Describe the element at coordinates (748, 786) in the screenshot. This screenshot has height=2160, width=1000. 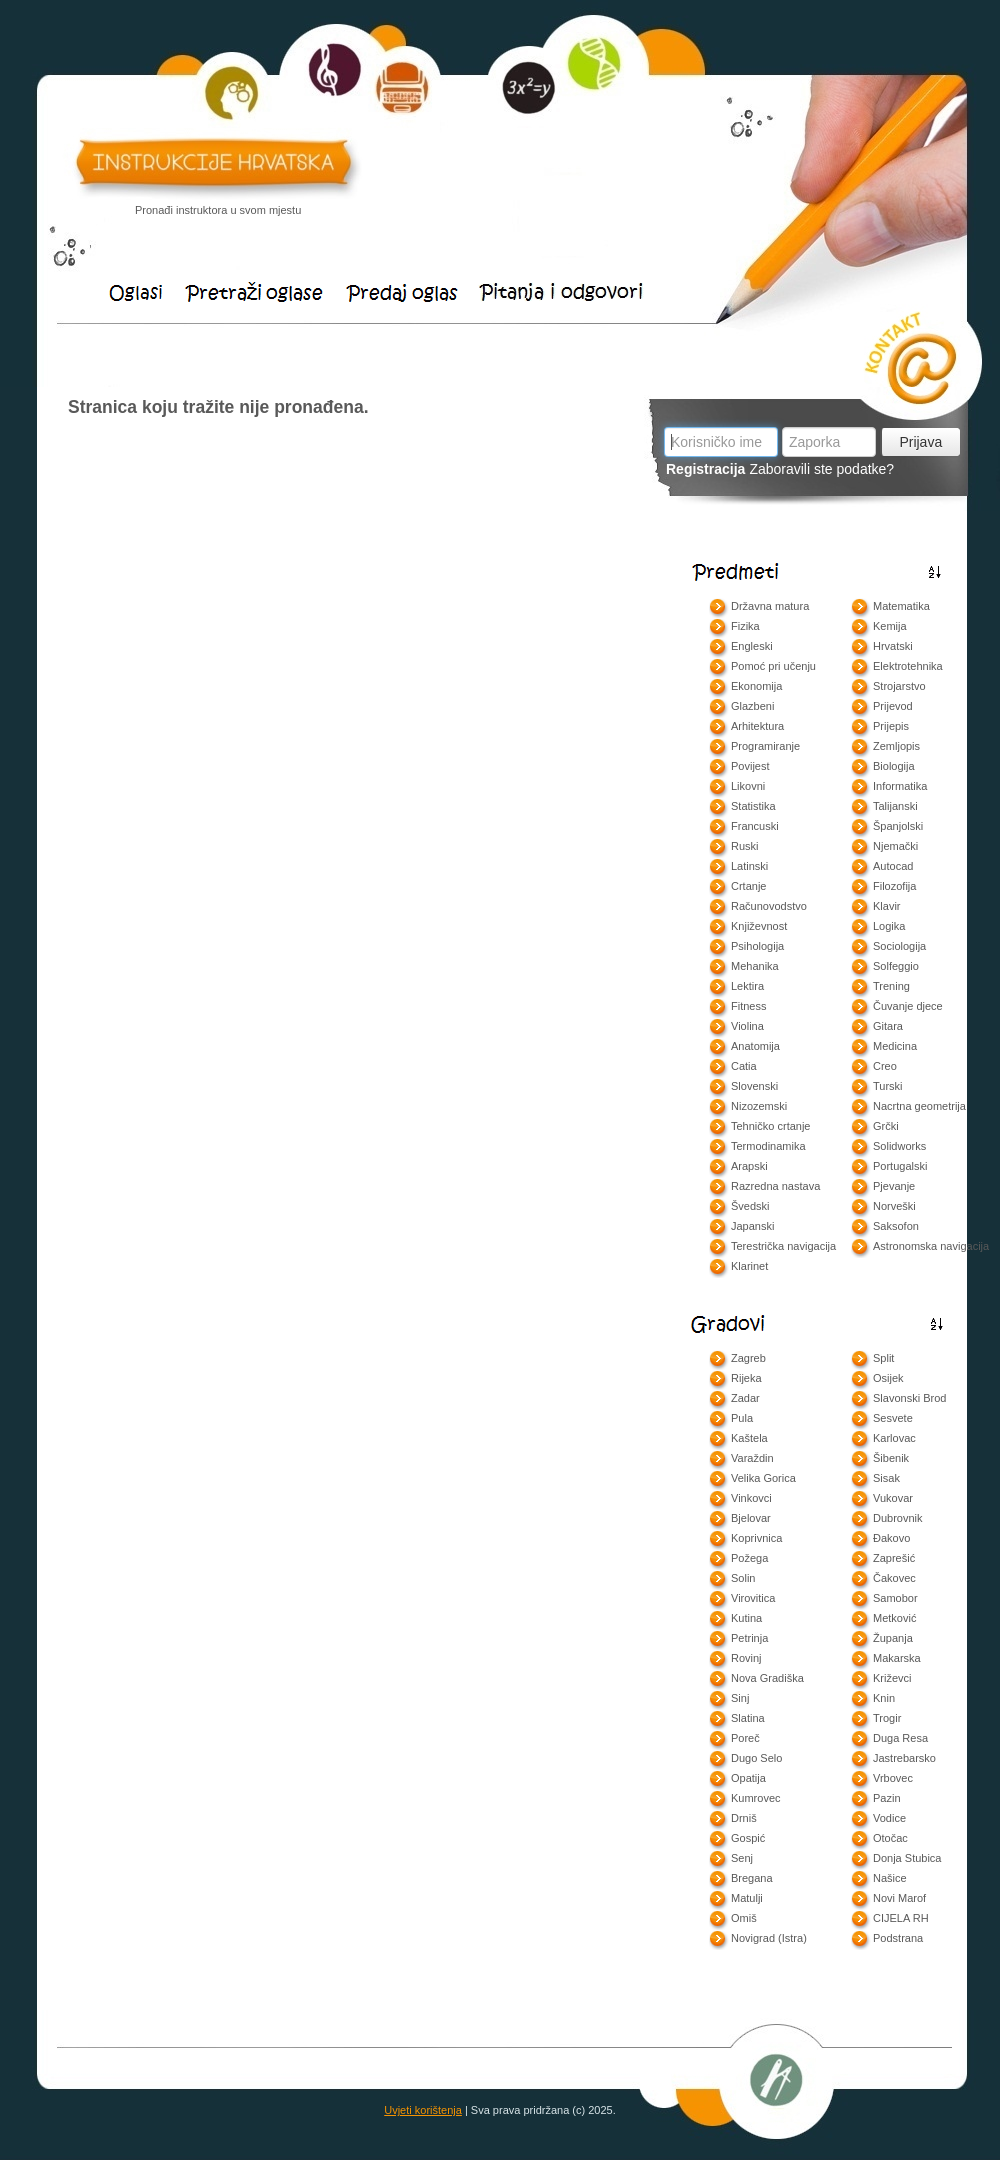
I see `Likovni` at that location.